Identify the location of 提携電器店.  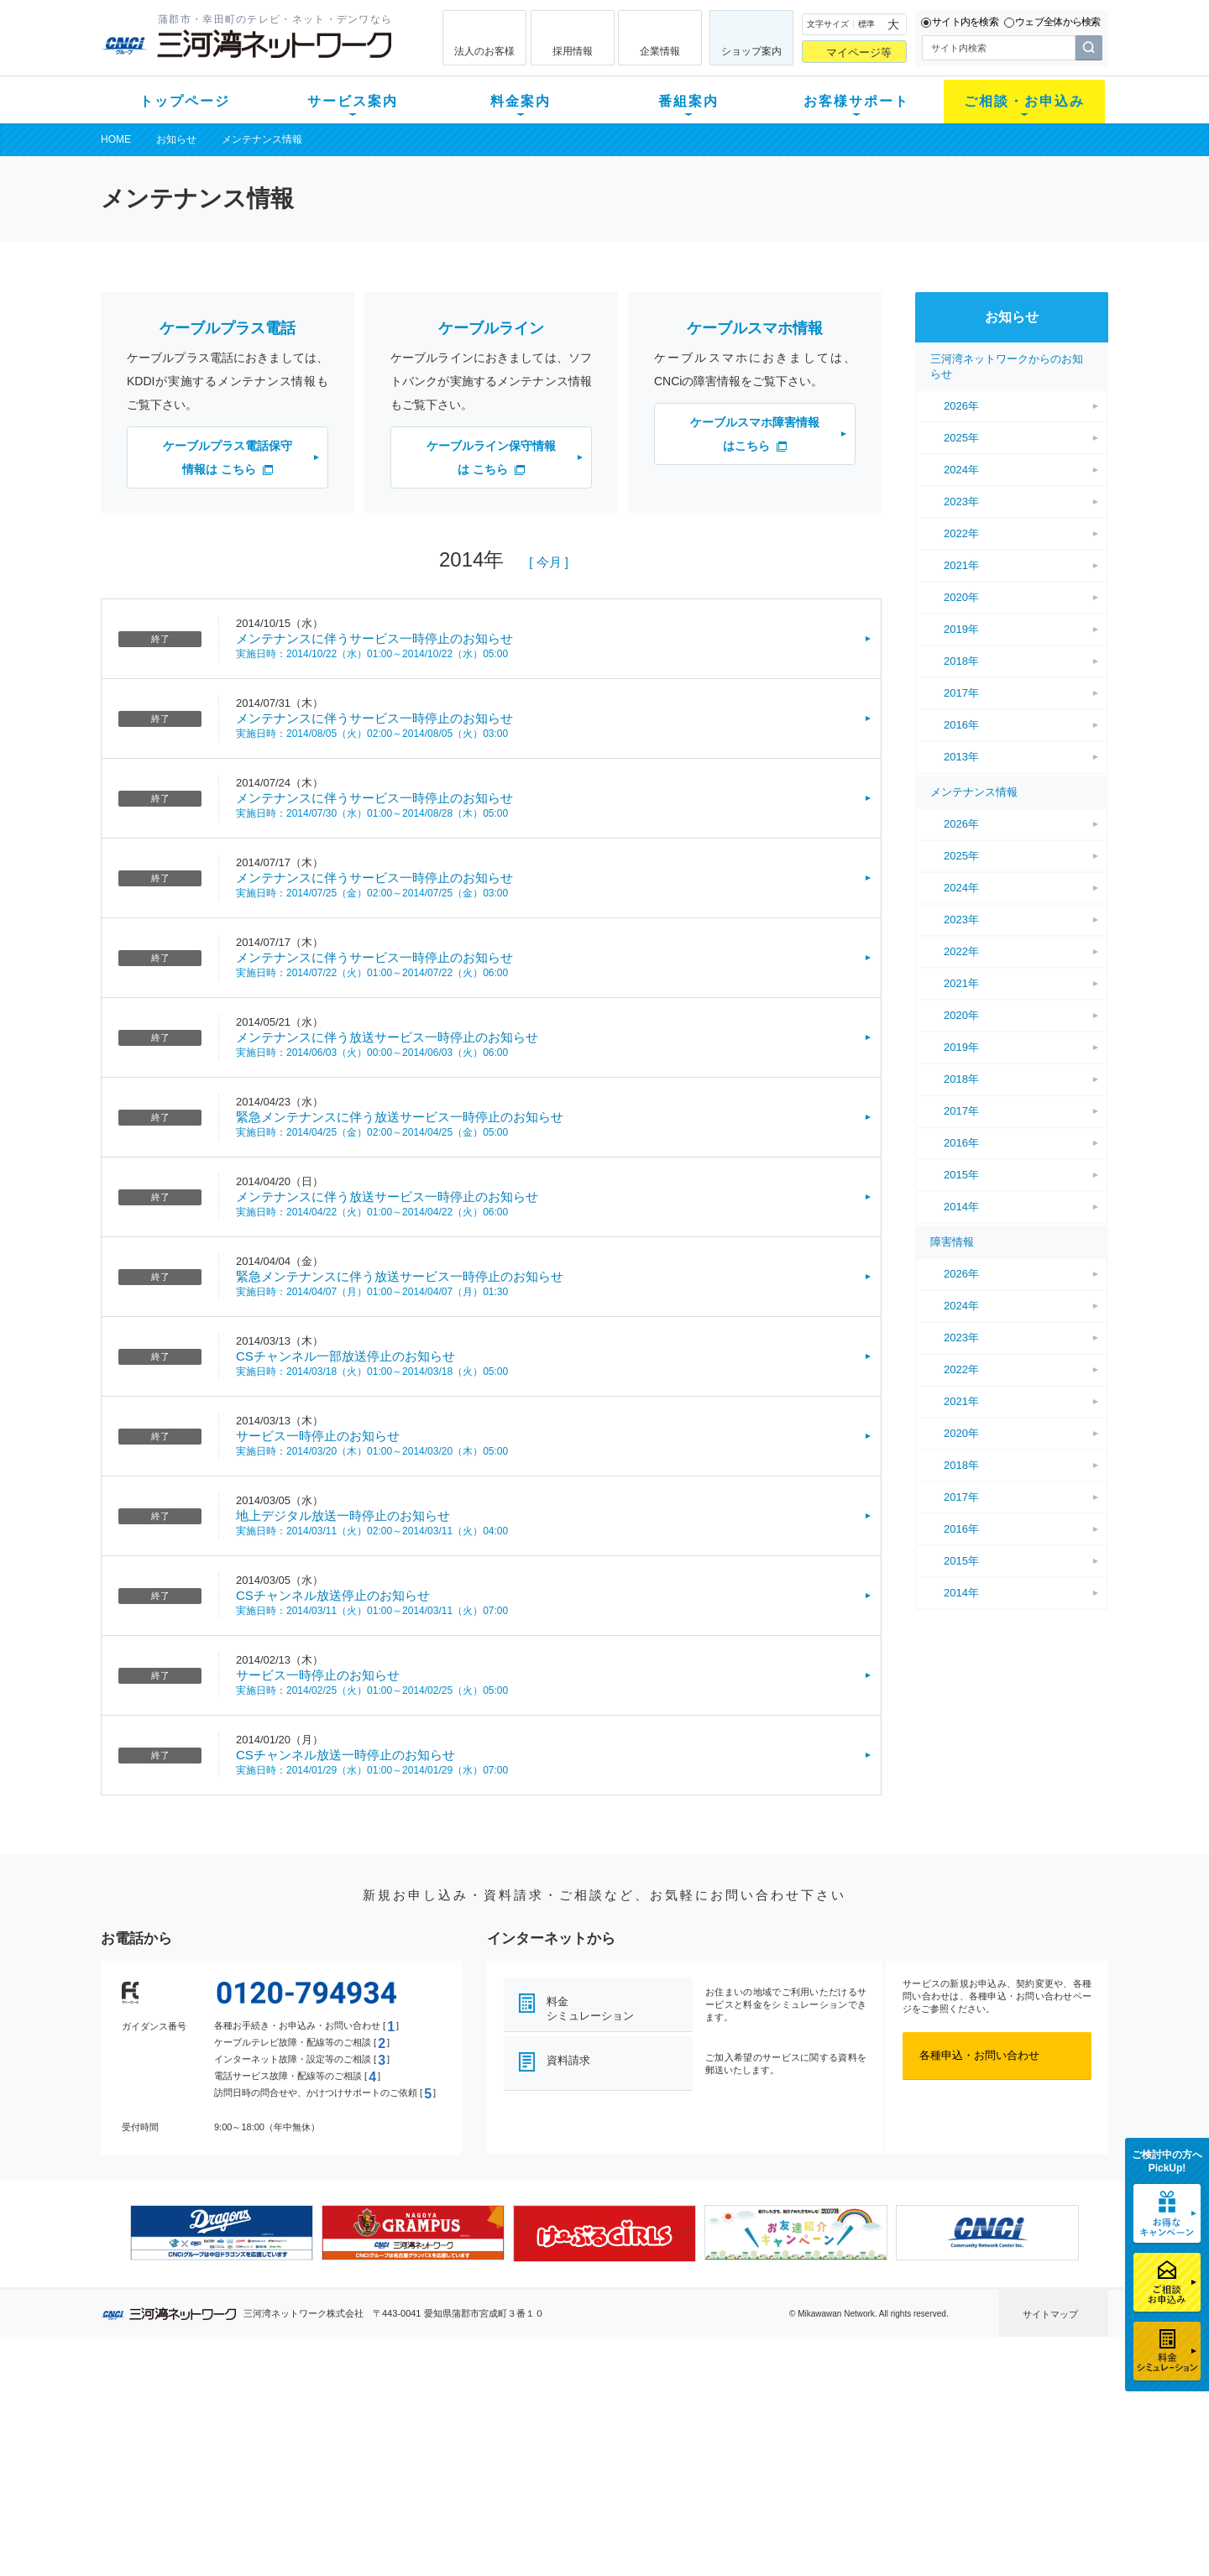
(819, 2425).